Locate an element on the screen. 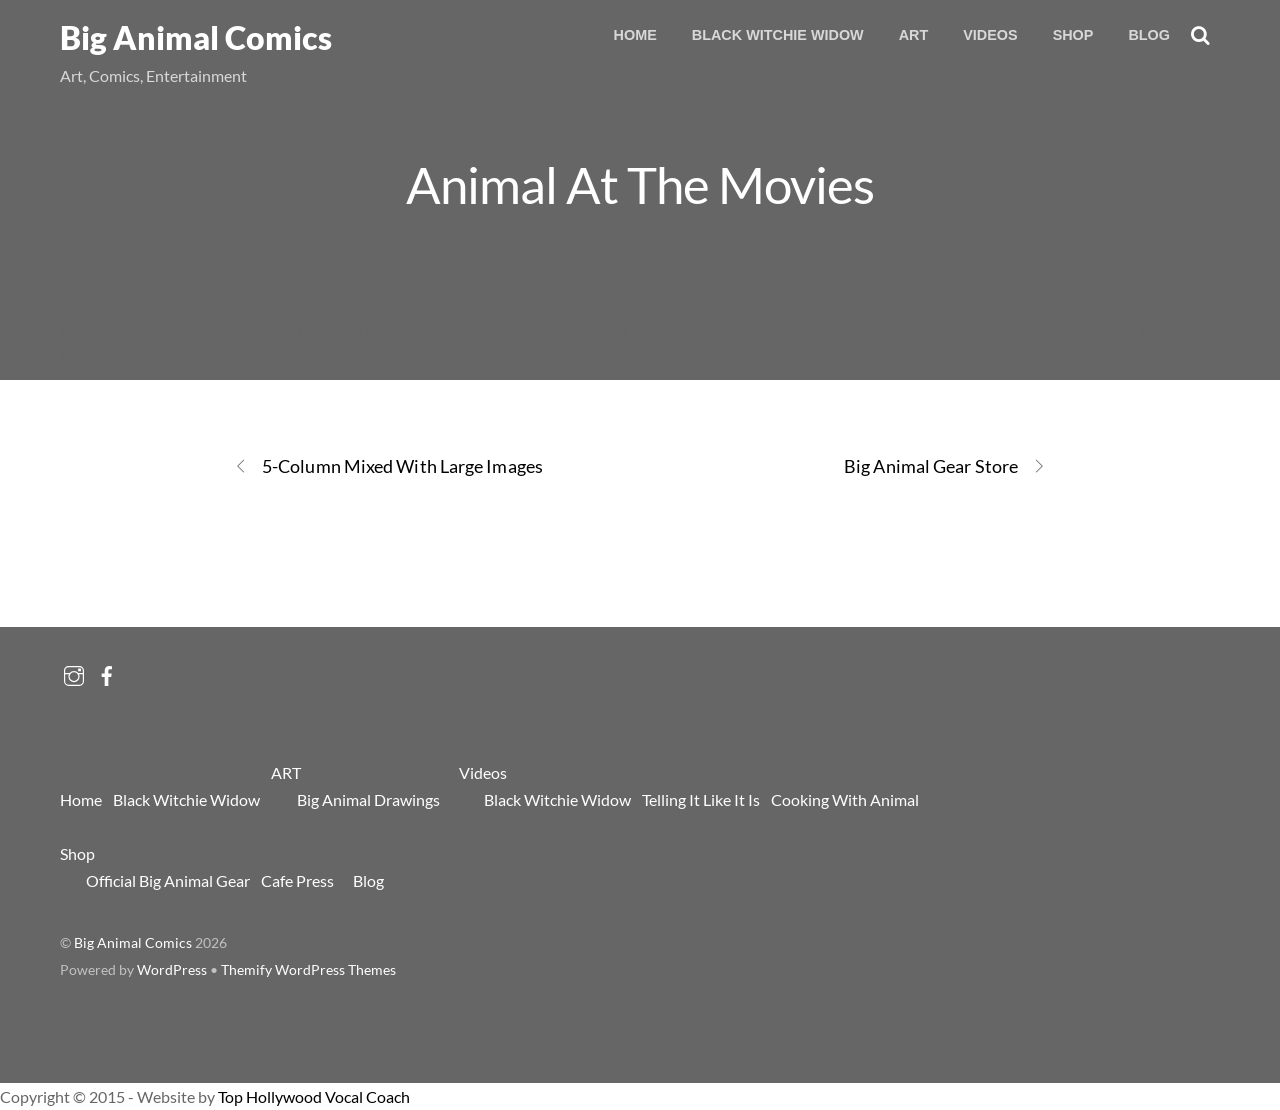  [facebook] is located at coordinates (107, 670).